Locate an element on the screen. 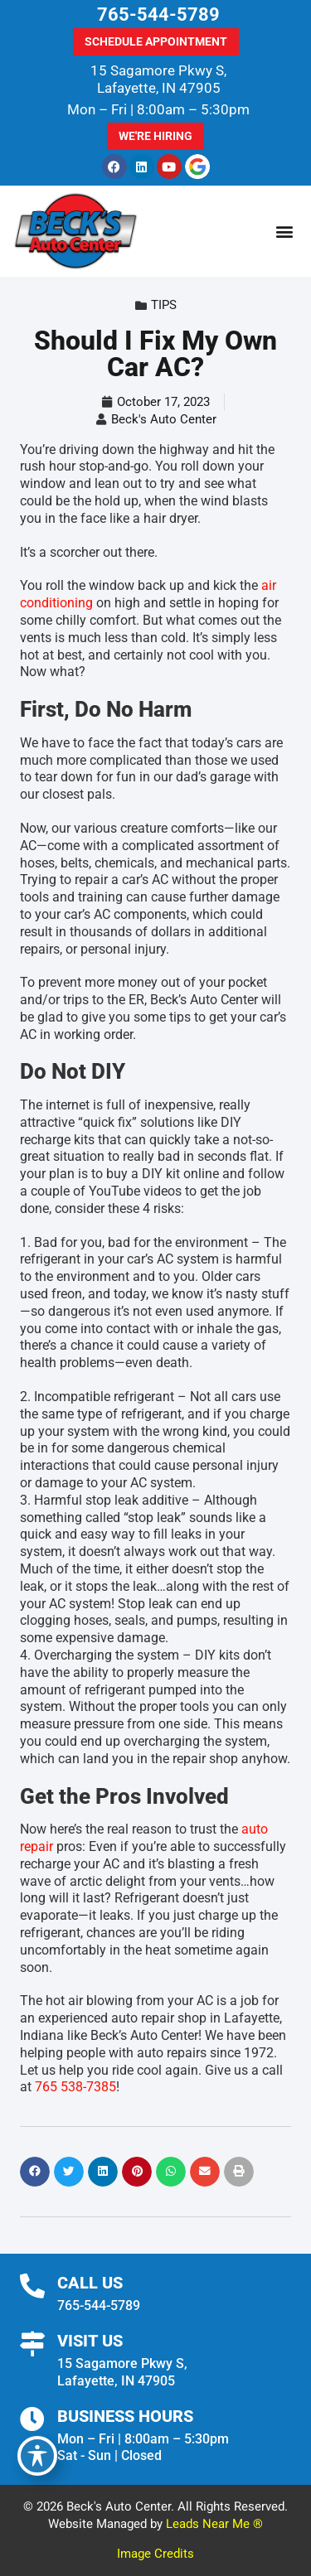  Call Us is located at coordinates (90, 2283).